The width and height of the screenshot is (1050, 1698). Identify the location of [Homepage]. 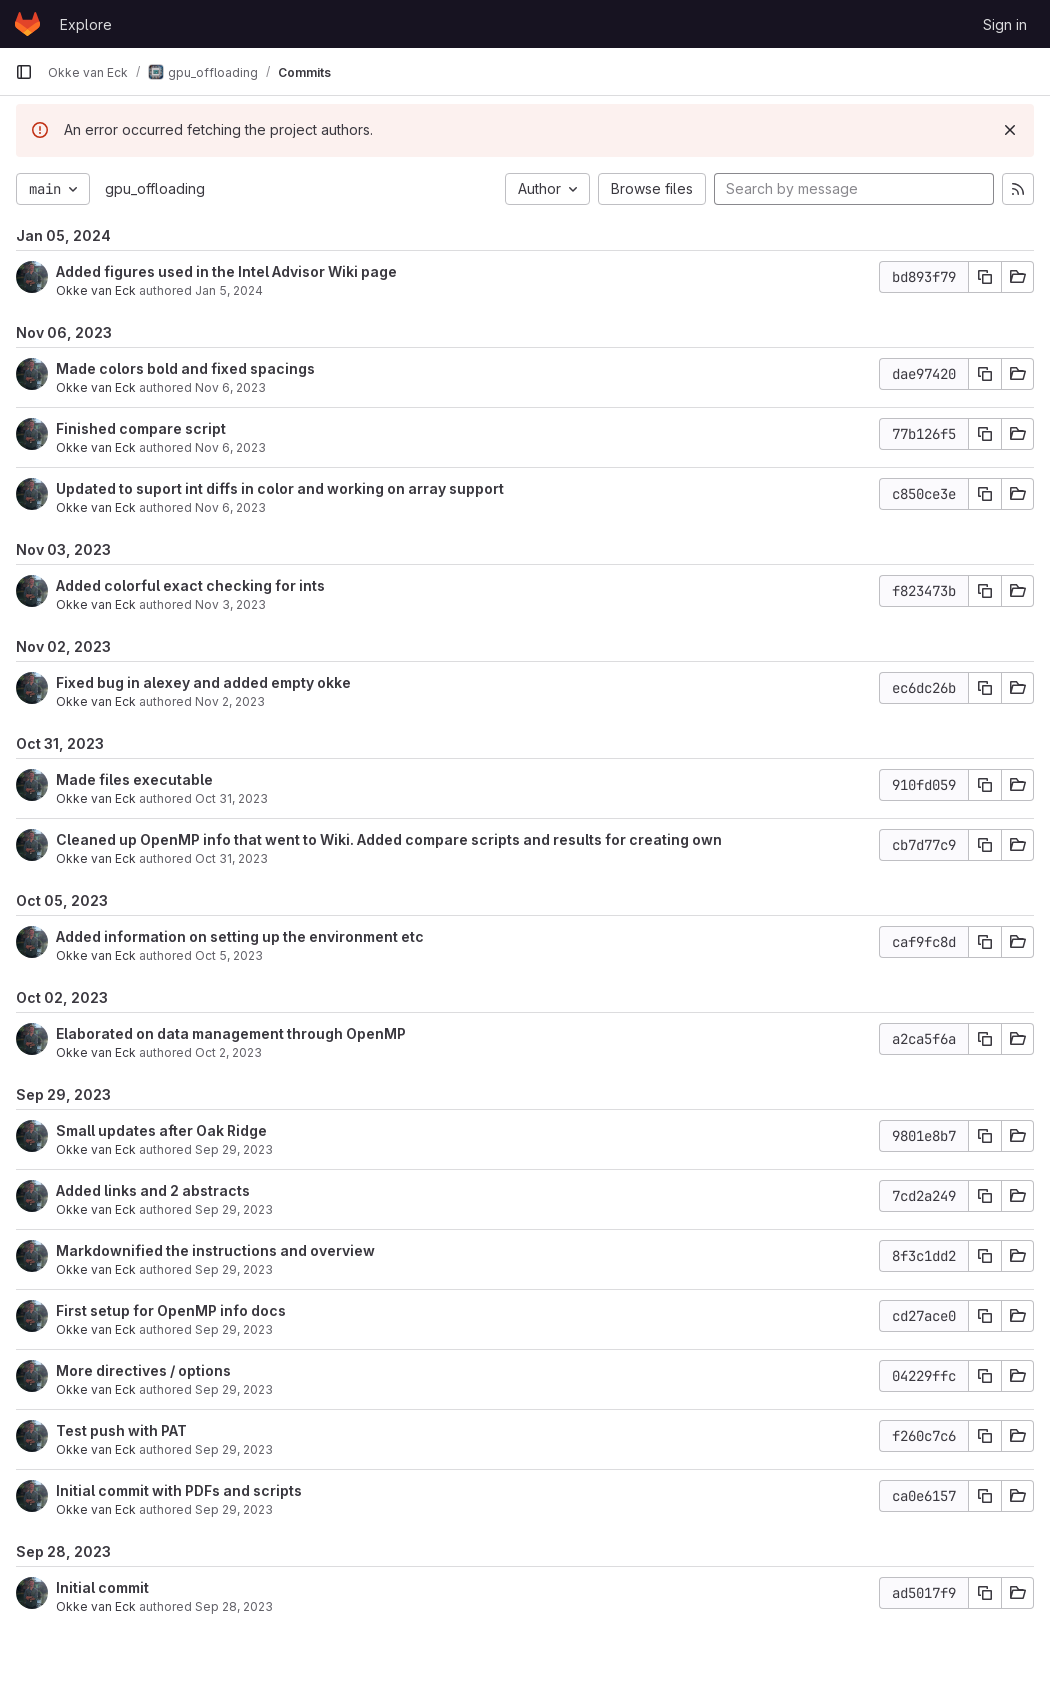
(27, 24).